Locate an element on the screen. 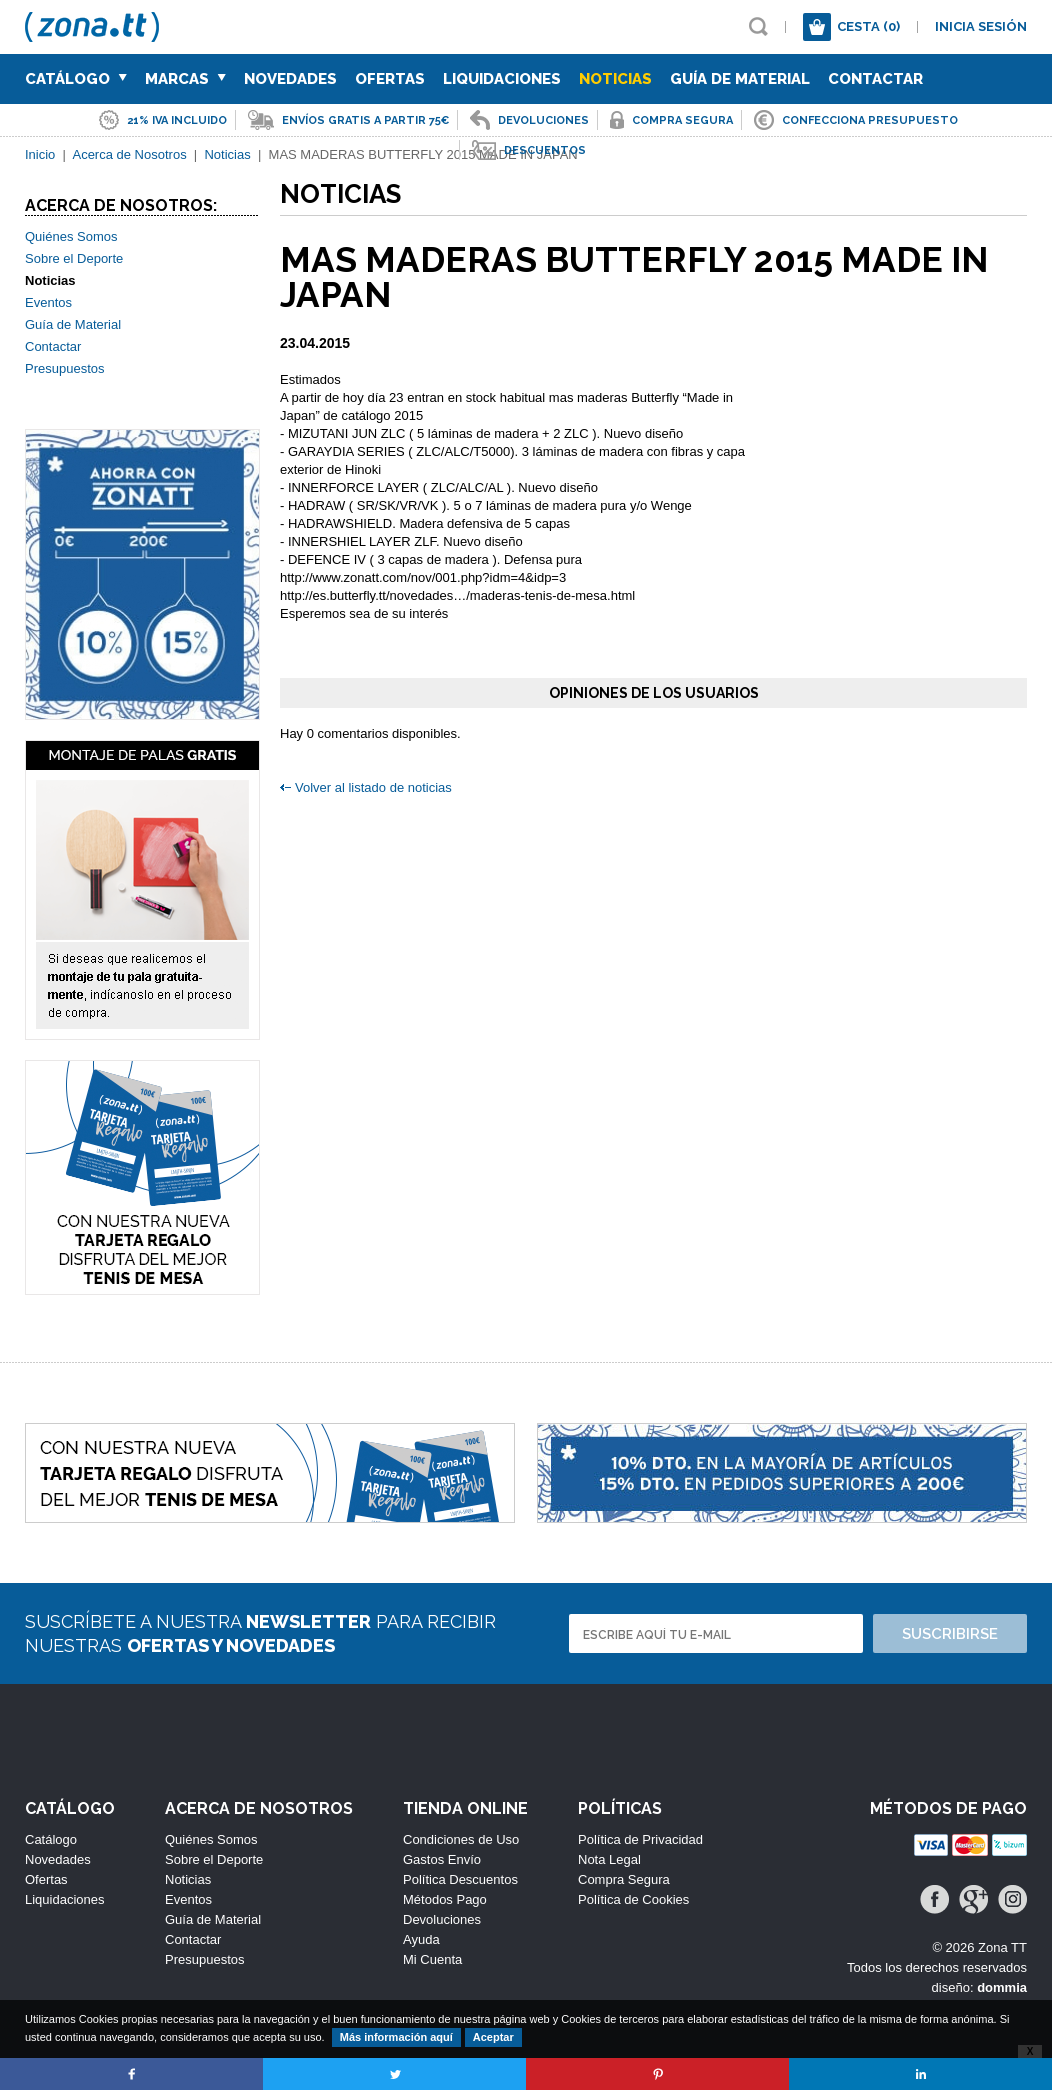 This screenshot has height=2090, width=1052. Volver al listado de noticias is located at coordinates (373, 787).